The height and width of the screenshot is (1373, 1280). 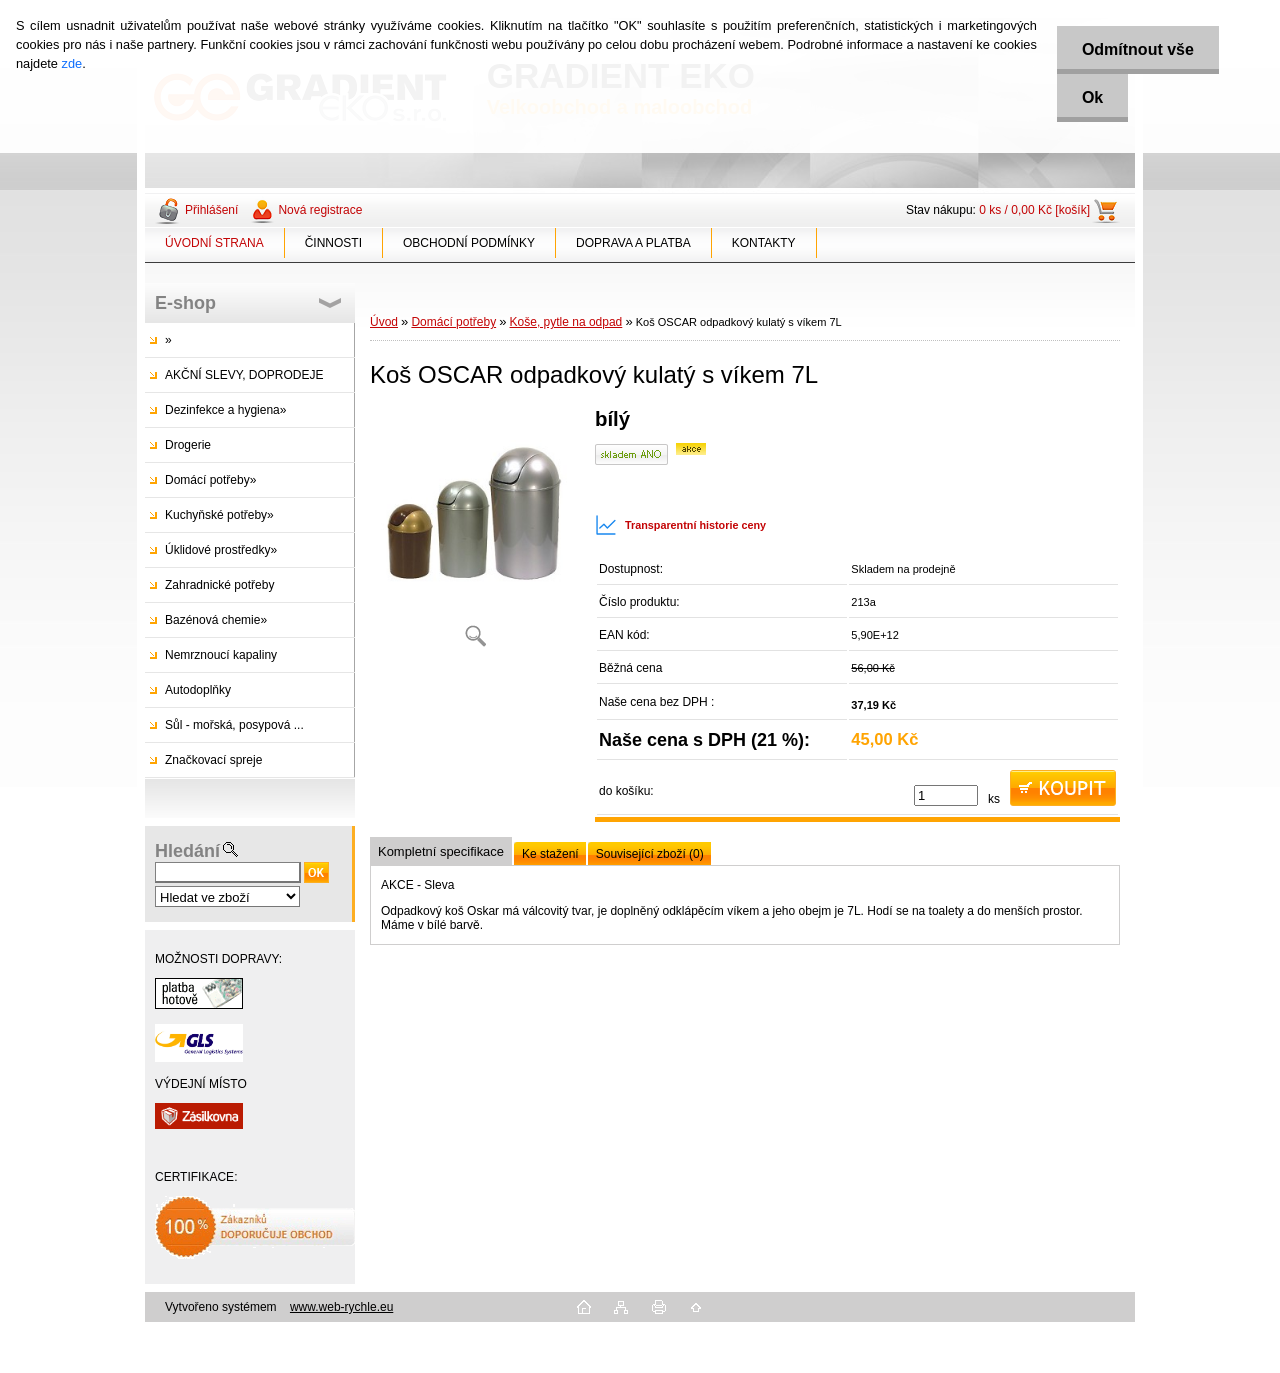 What do you see at coordinates (650, 854) in the screenshot?
I see `Související zboží (0)` at bounding box center [650, 854].